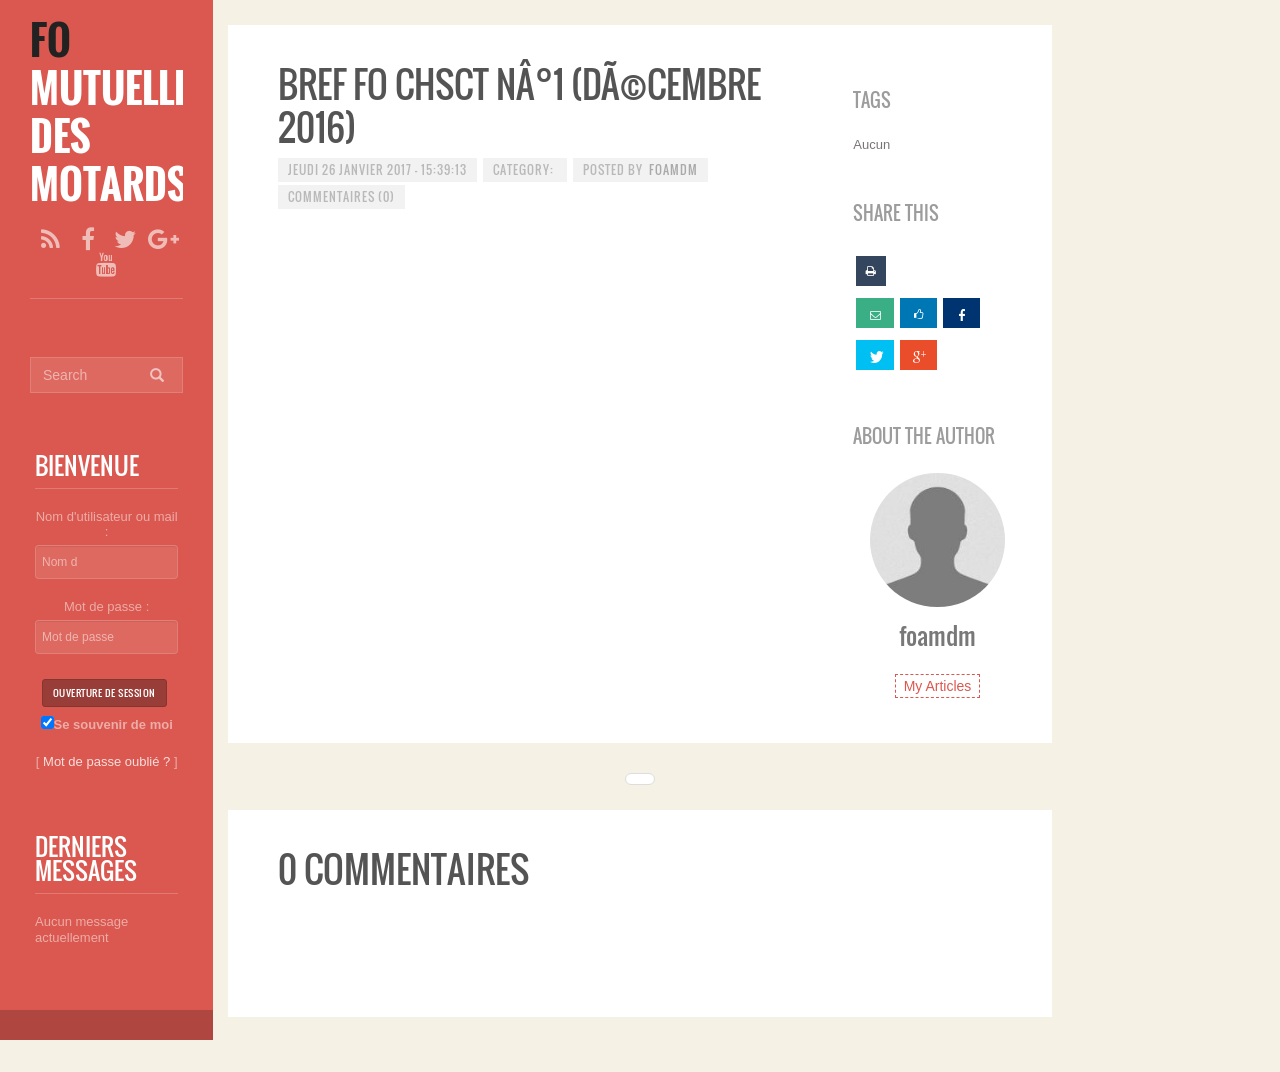  I want to click on foamdm, so click(673, 169).